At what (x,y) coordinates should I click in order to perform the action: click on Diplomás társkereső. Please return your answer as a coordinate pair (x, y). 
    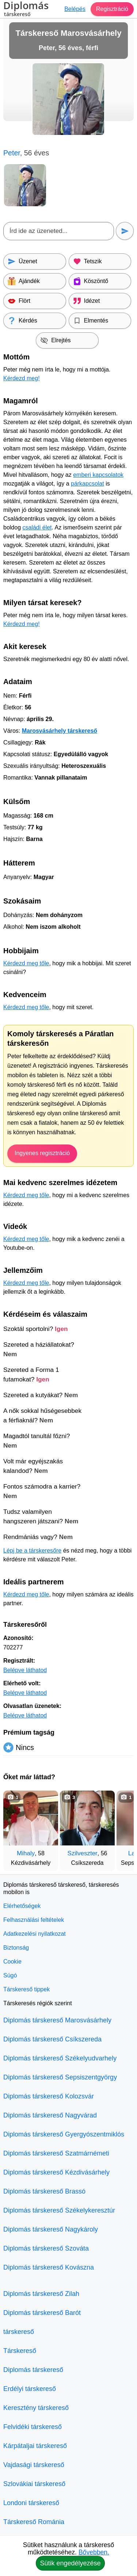
    Looking at the image, I should click on (33, 2369).